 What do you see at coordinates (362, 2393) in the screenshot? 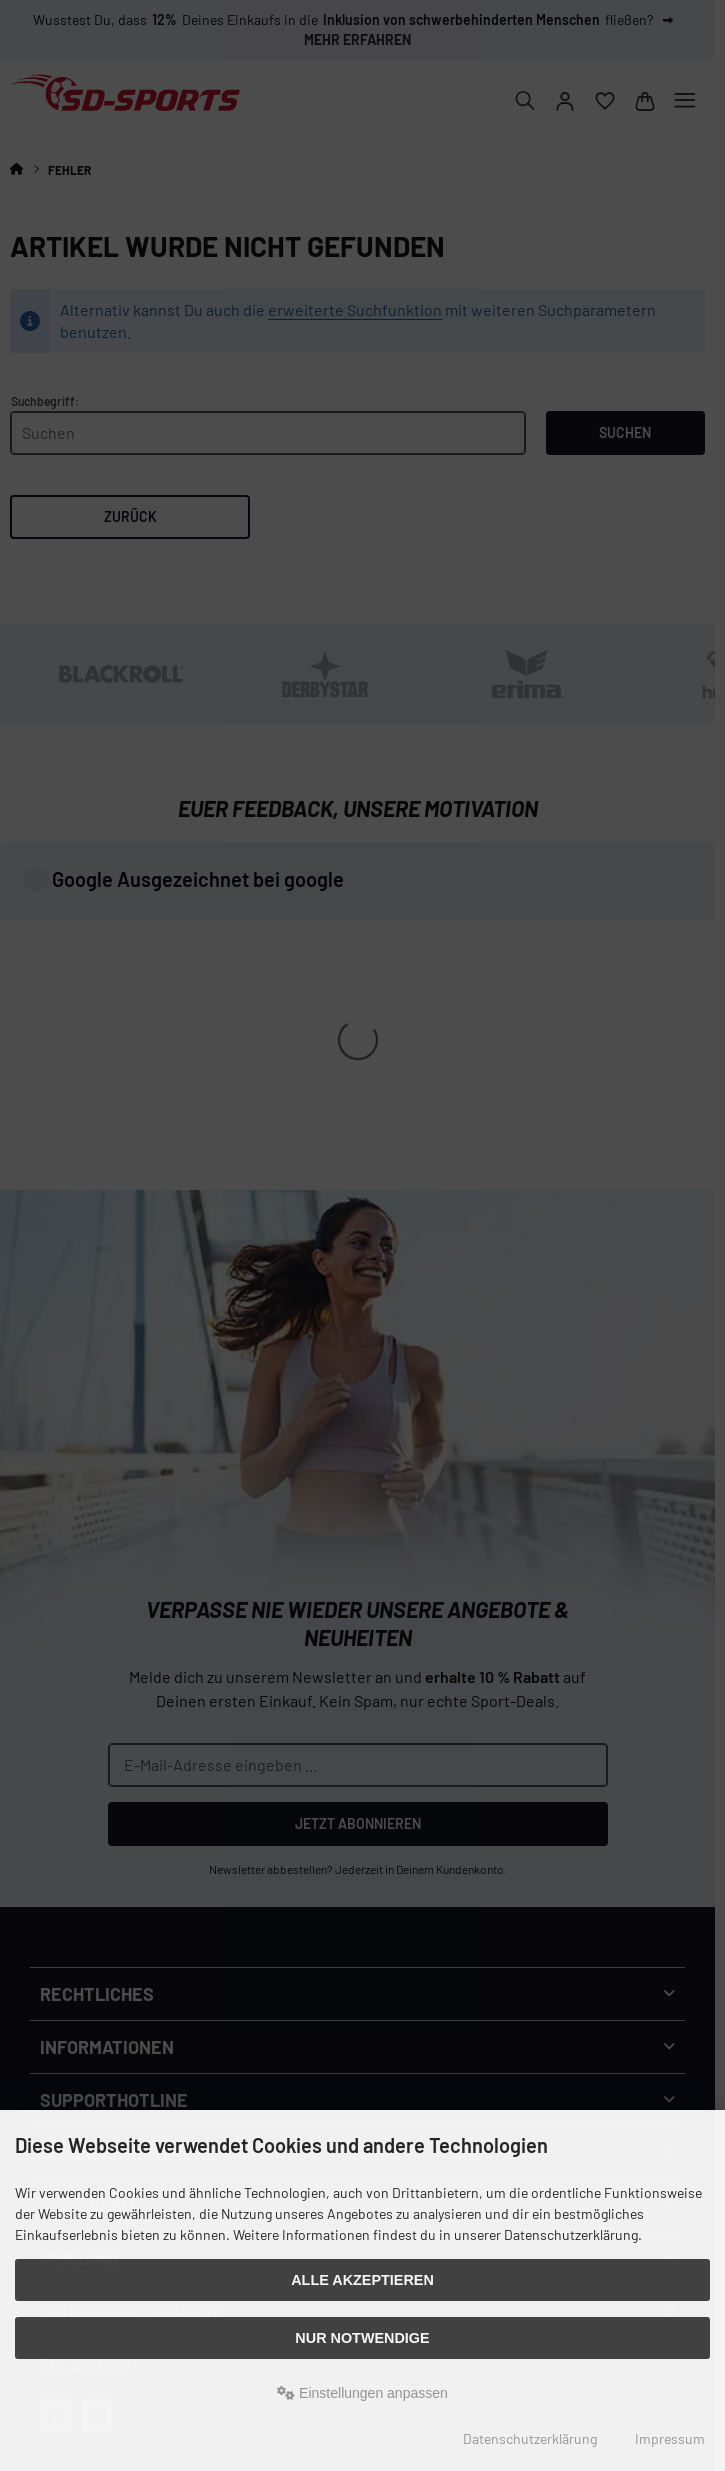
I see `Einstellungen anpassen` at bounding box center [362, 2393].